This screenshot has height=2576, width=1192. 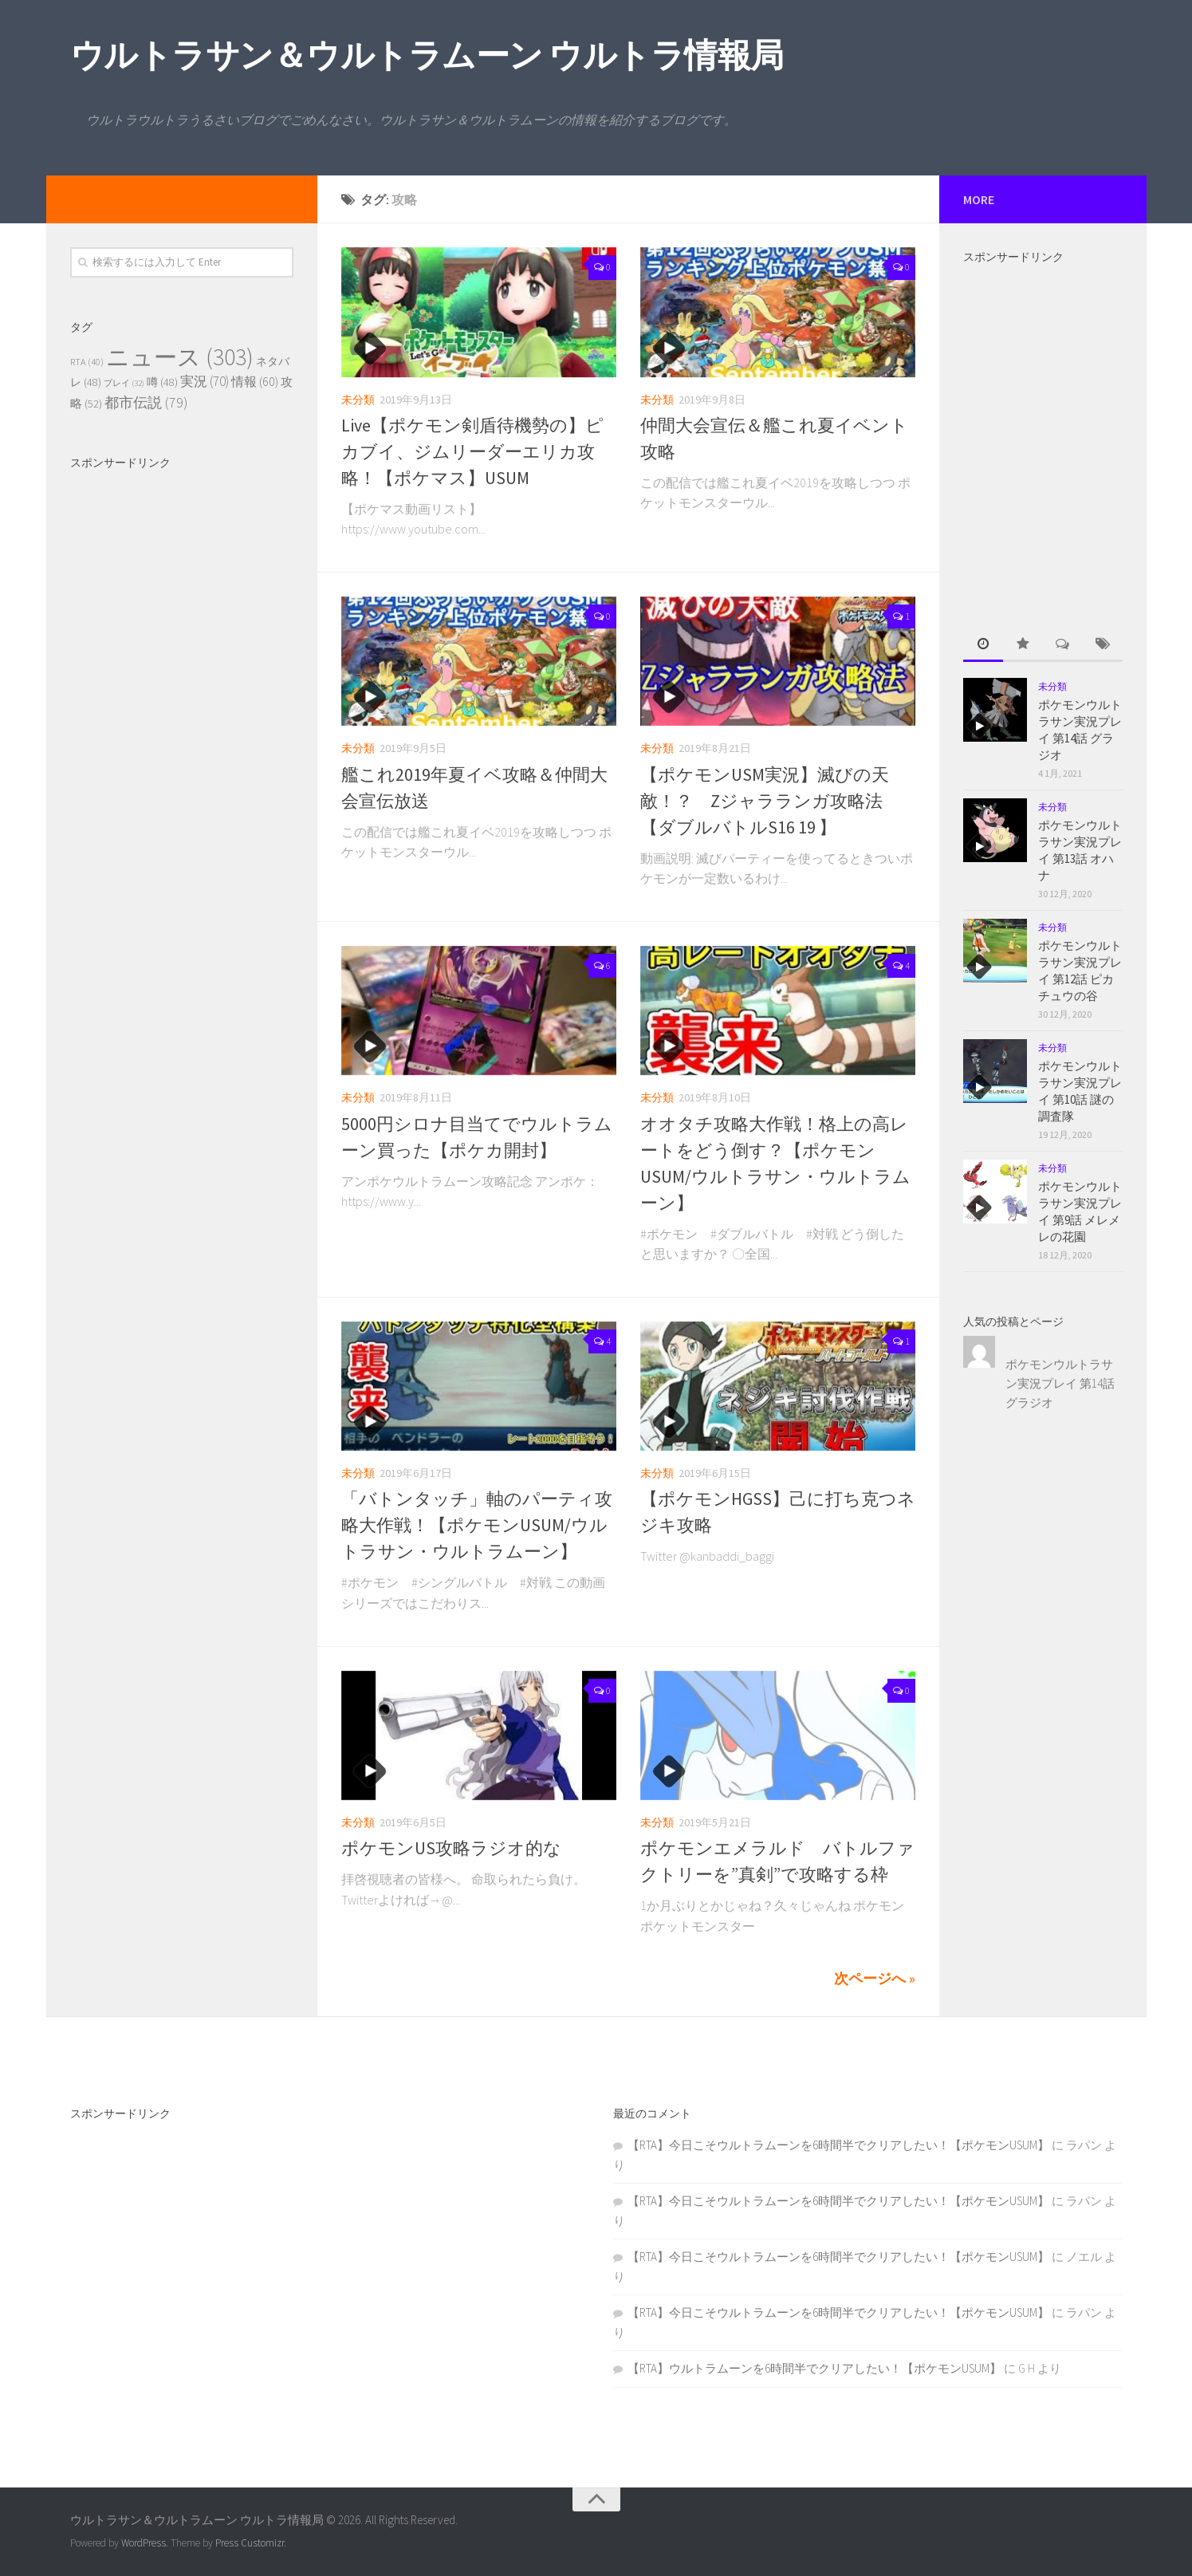 I want to click on ウルトラサン＆ウルトラムーン ウルトラ情報局, so click(x=427, y=55).